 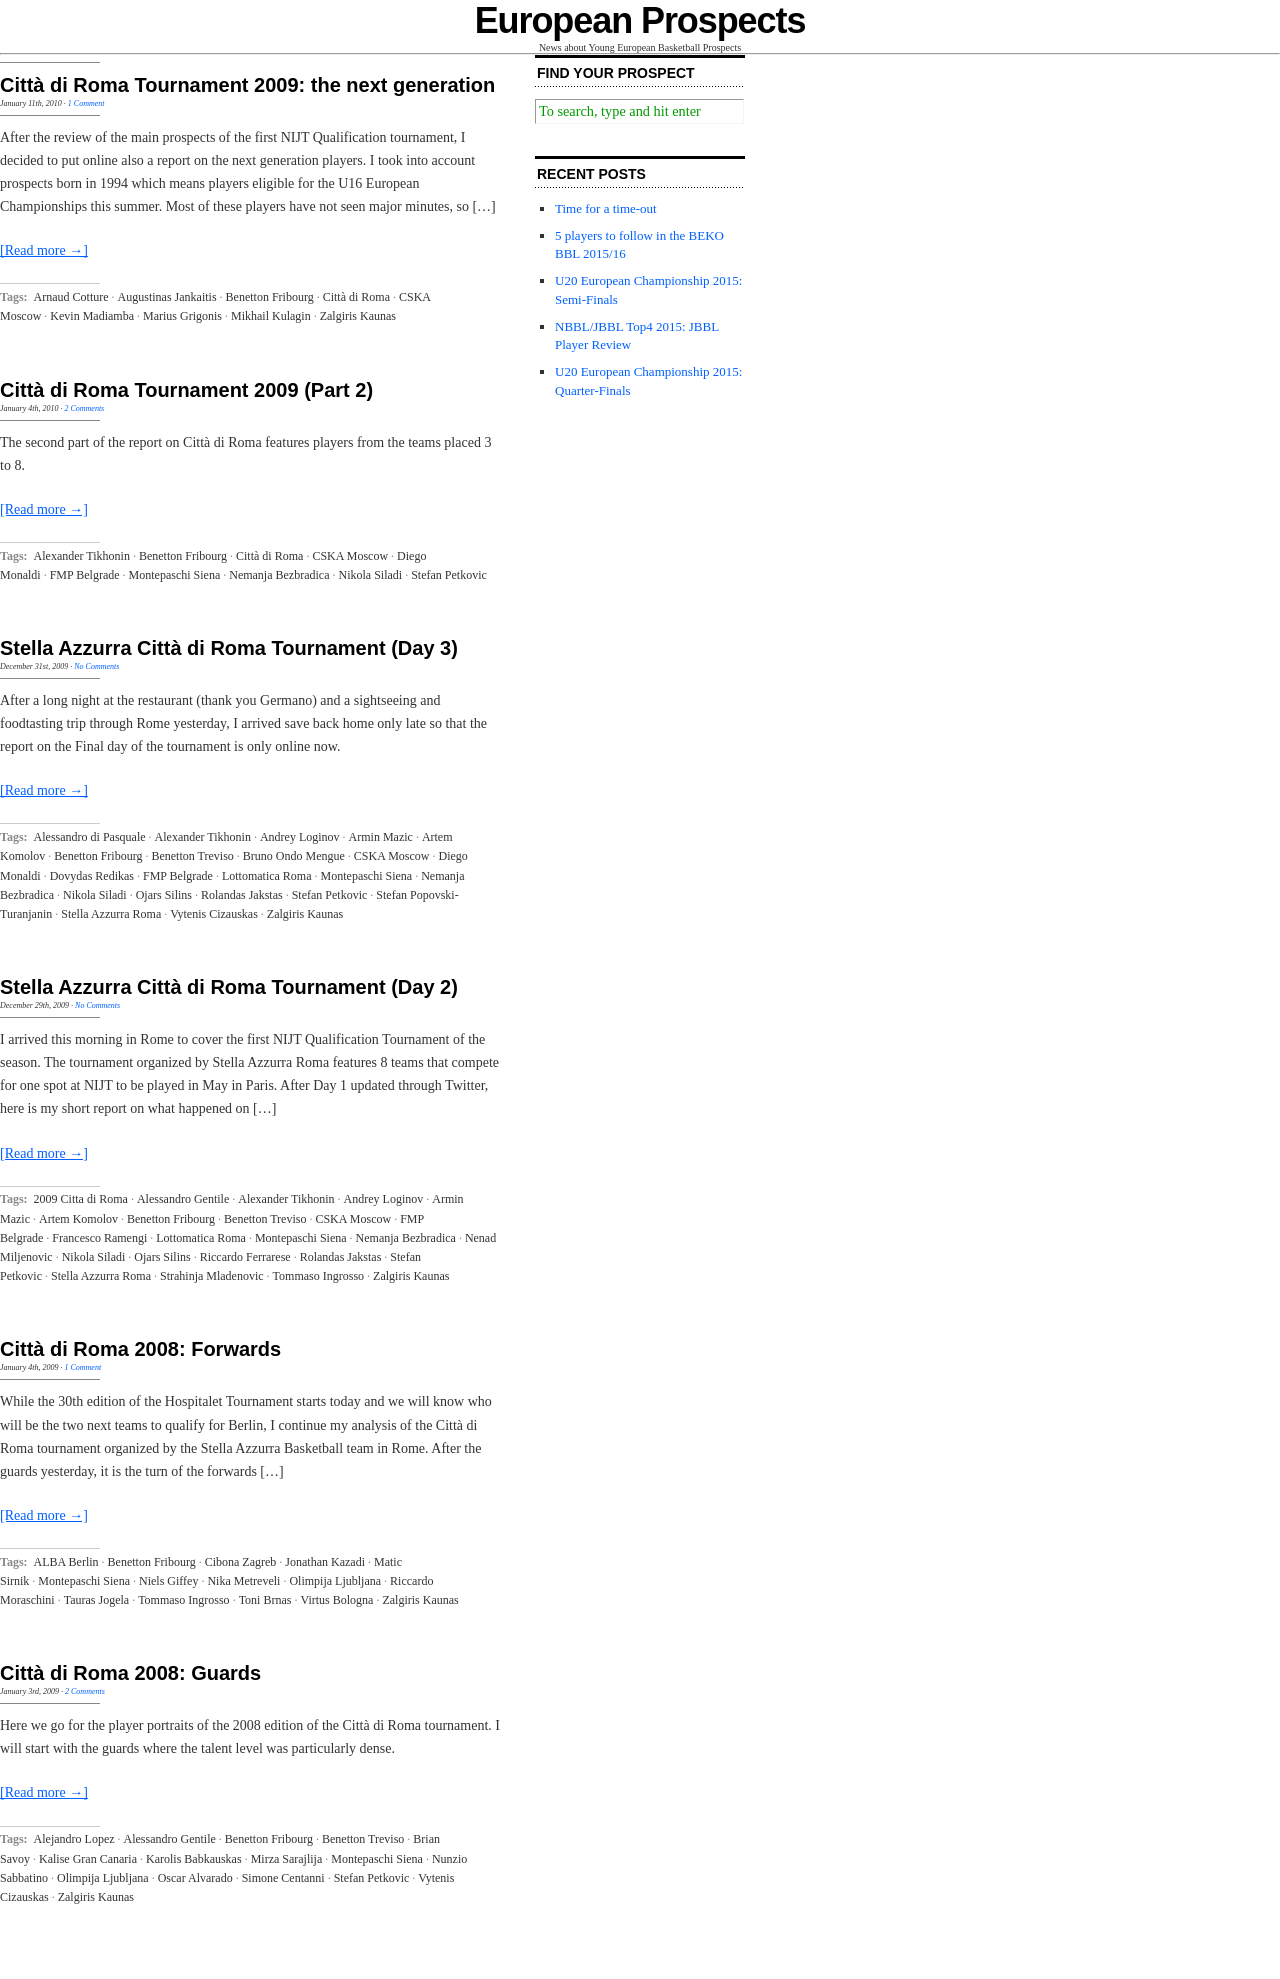 I want to click on Artem Komolov, so click(x=78, y=1219).